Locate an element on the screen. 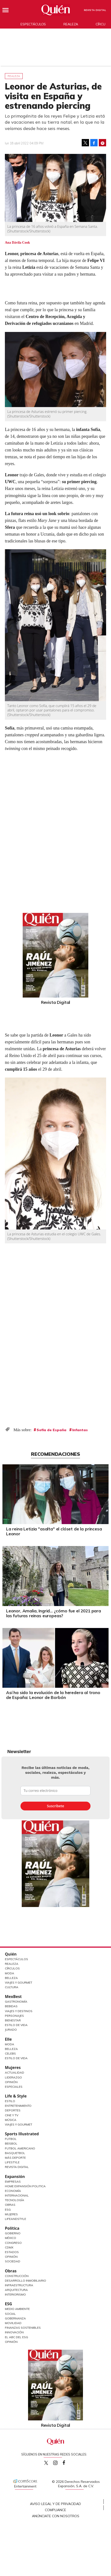  Realeza is located at coordinates (70, 24).